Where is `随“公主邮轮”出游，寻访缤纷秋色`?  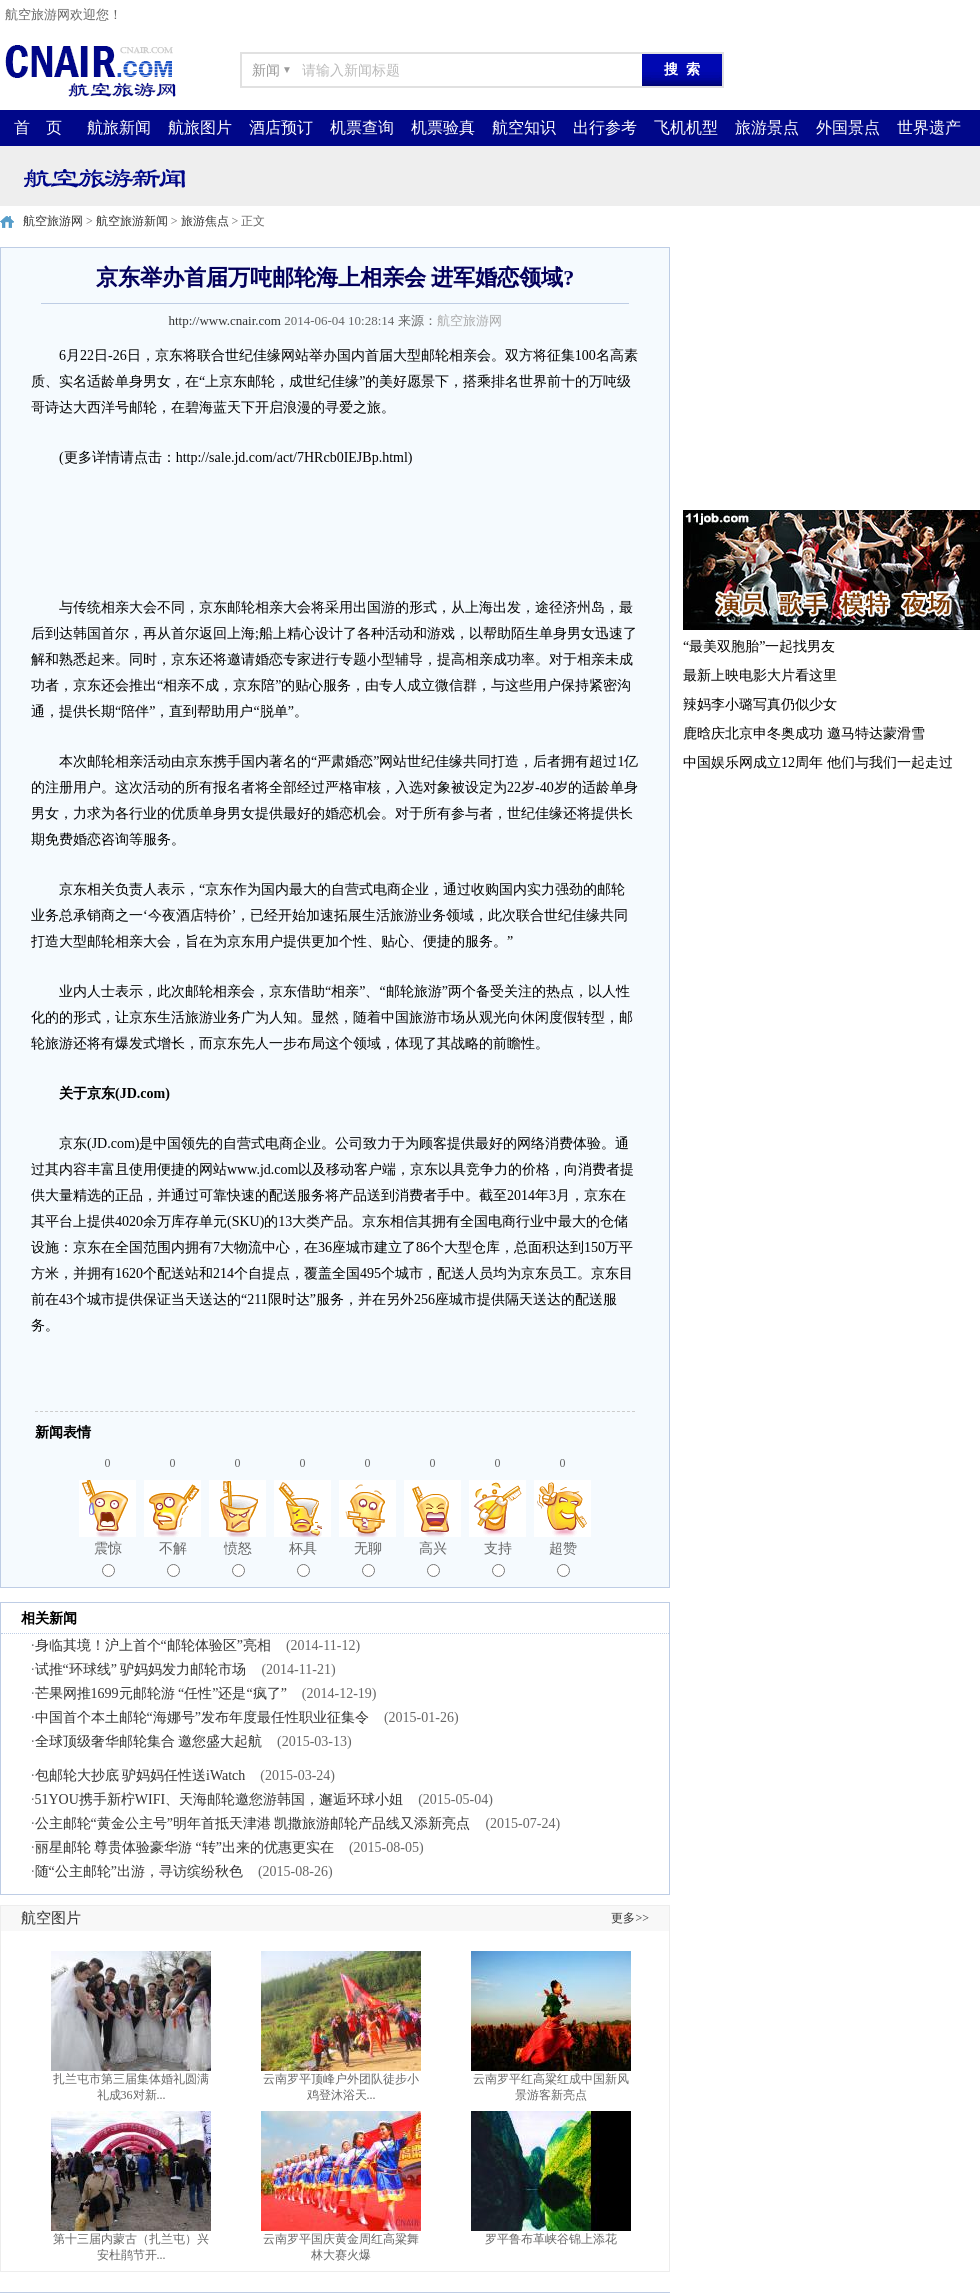
随“公主邮轮”出游，寻访缤纷秋色 is located at coordinates (139, 1871).